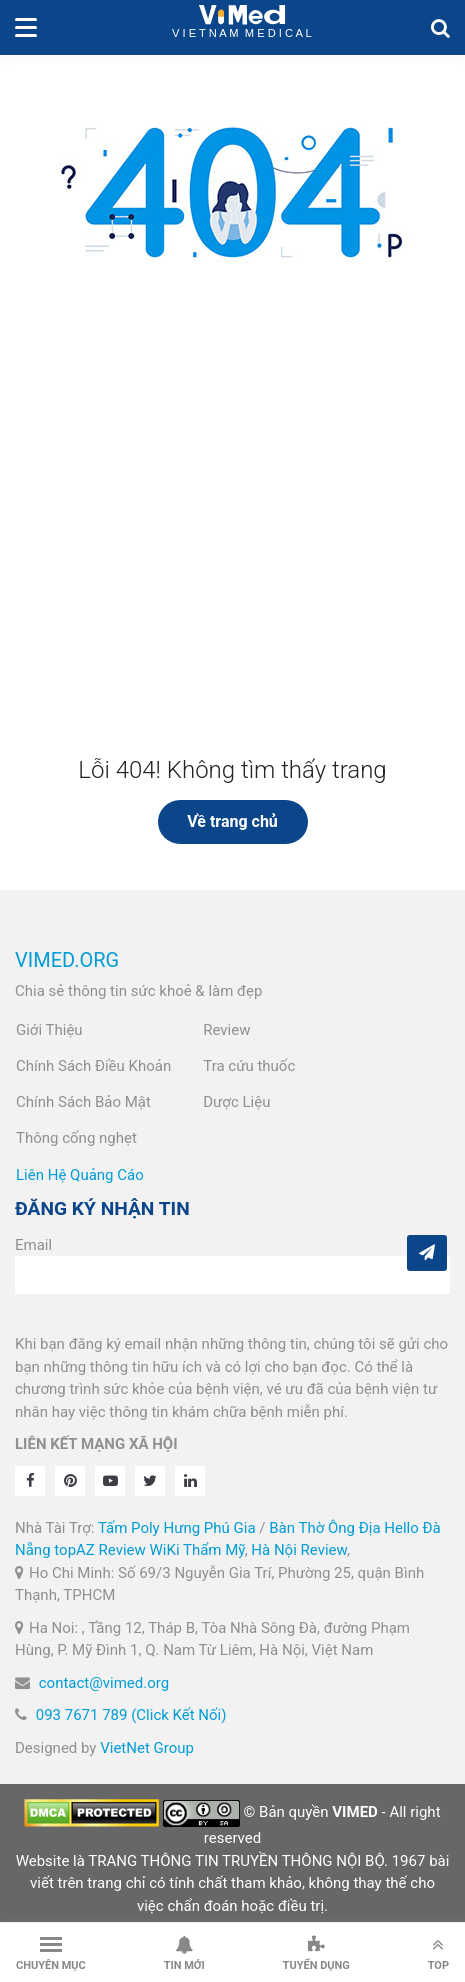 This screenshot has width=465, height=1982. I want to click on Tấm Poly Hưng Phú Gia, so click(177, 1528).